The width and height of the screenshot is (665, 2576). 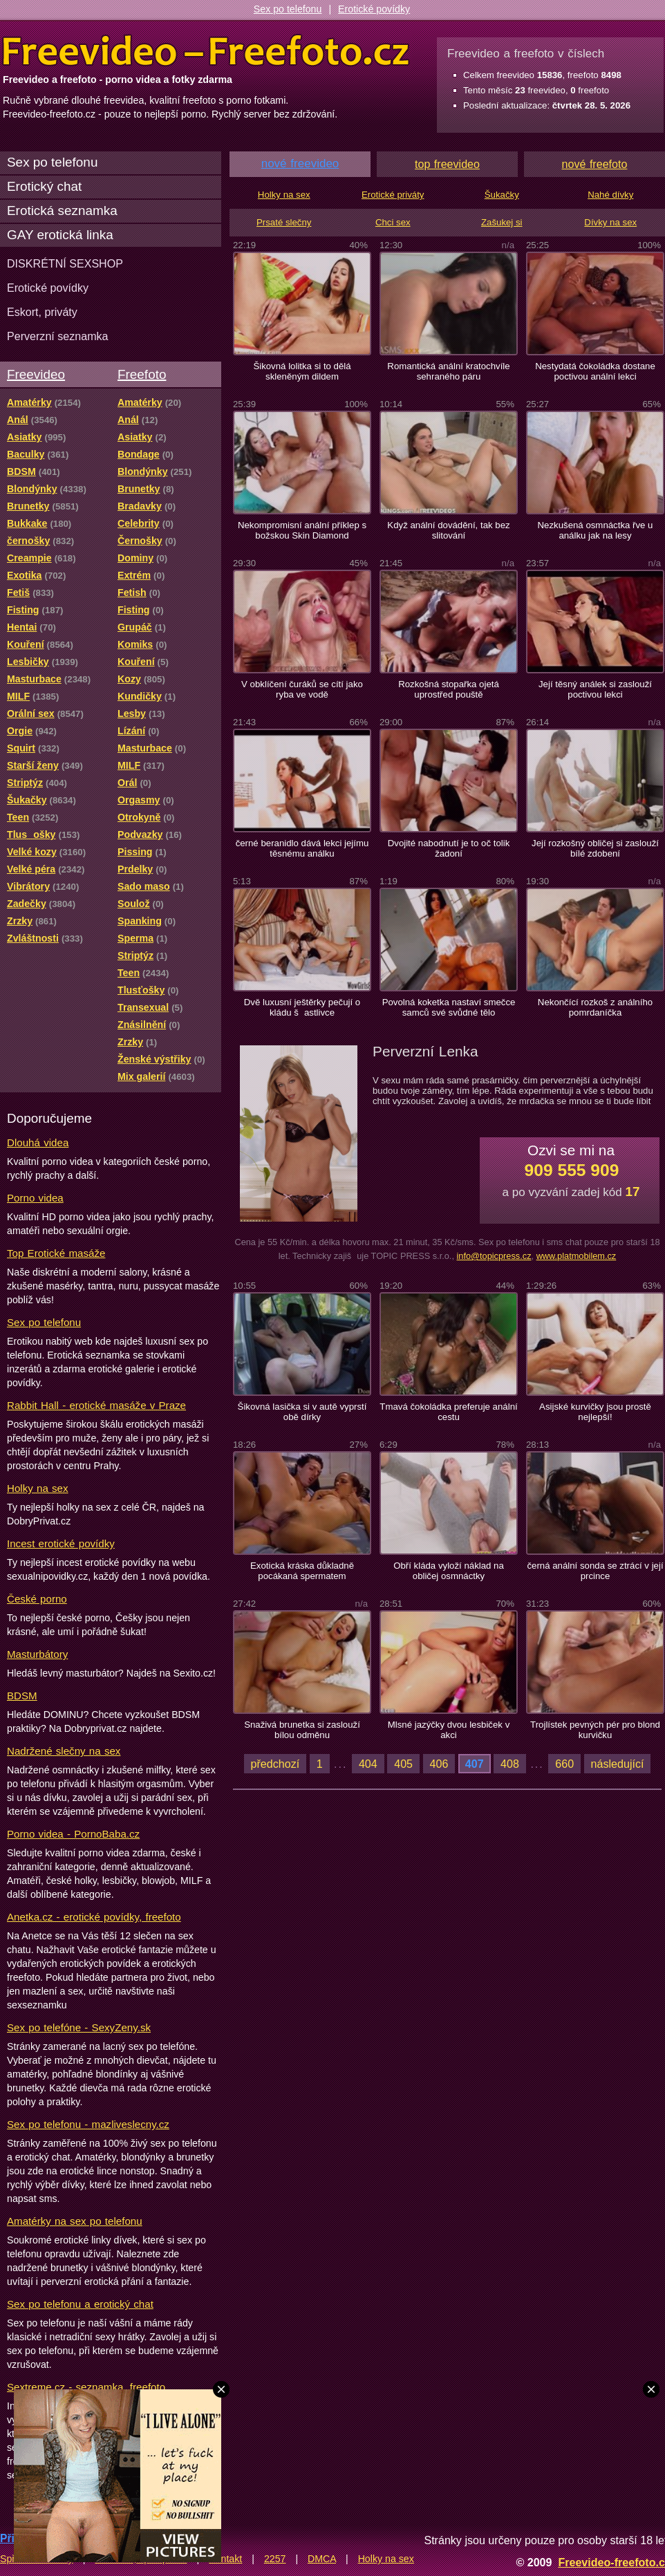 What do you see at coordinates (393, 222) in the screenshot?
I see `Chci sex` at bounding box center [393, 222].